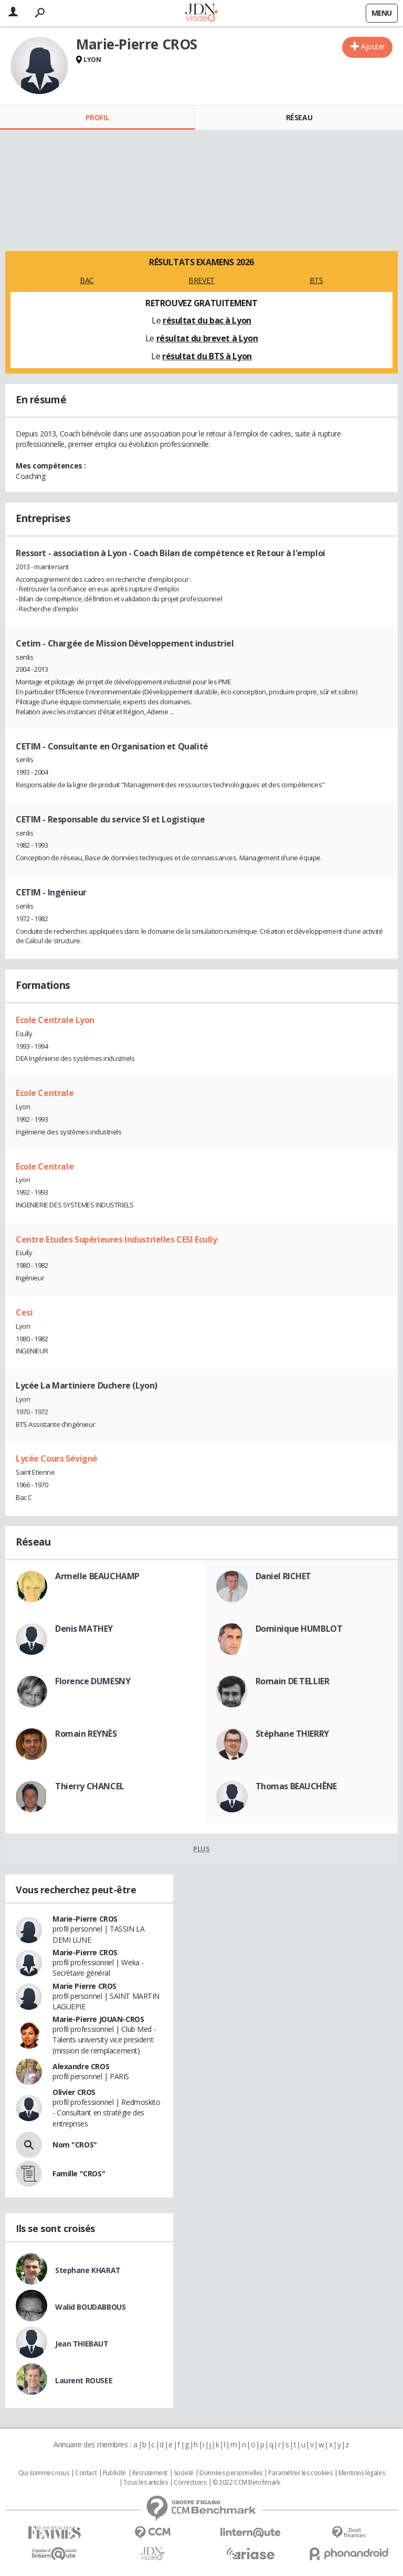  Describe the element at coordinates (293, 1681) in the screenshot. I see `Romain DE TELLIER` at that location.